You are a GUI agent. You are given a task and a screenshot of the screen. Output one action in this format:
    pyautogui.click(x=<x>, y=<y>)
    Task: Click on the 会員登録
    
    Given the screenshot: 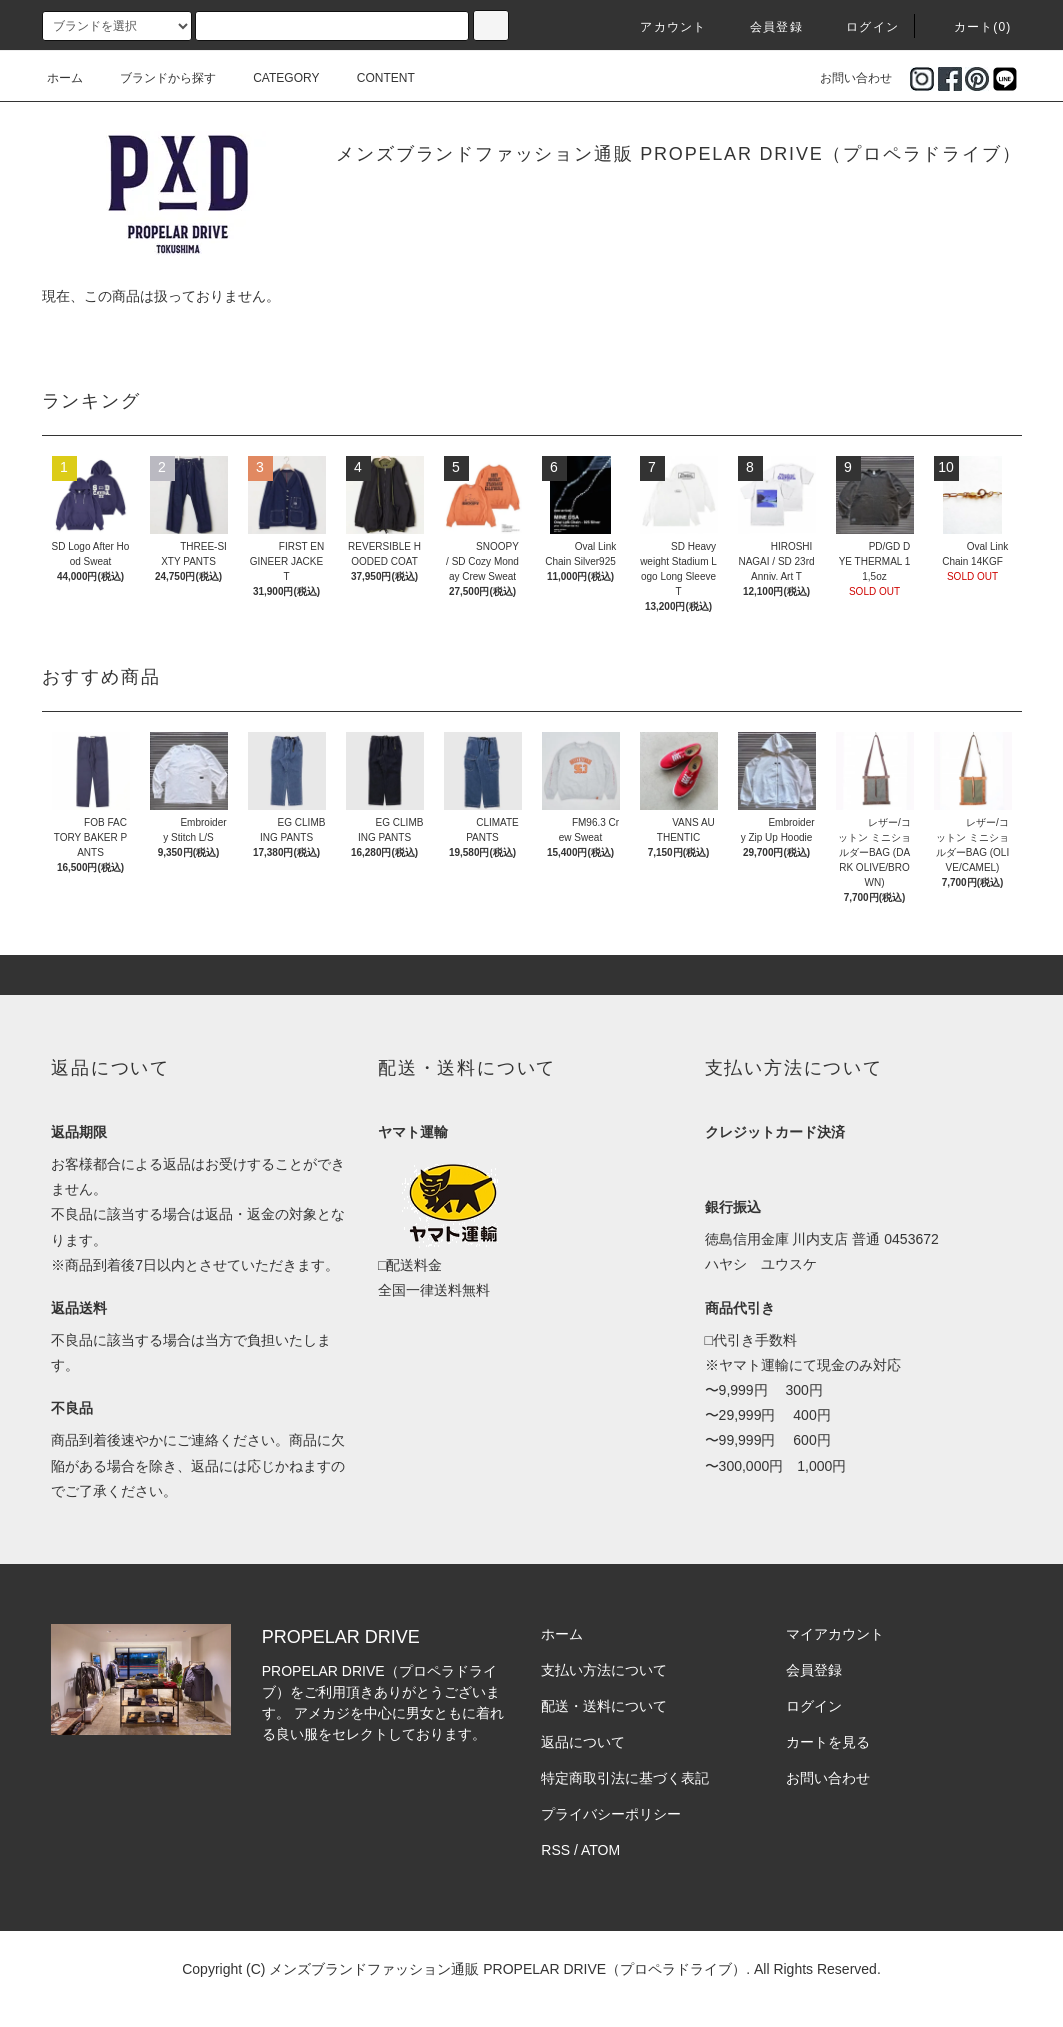 What is the action you would take?
    pyautogui.click(x=764, y=27)
    